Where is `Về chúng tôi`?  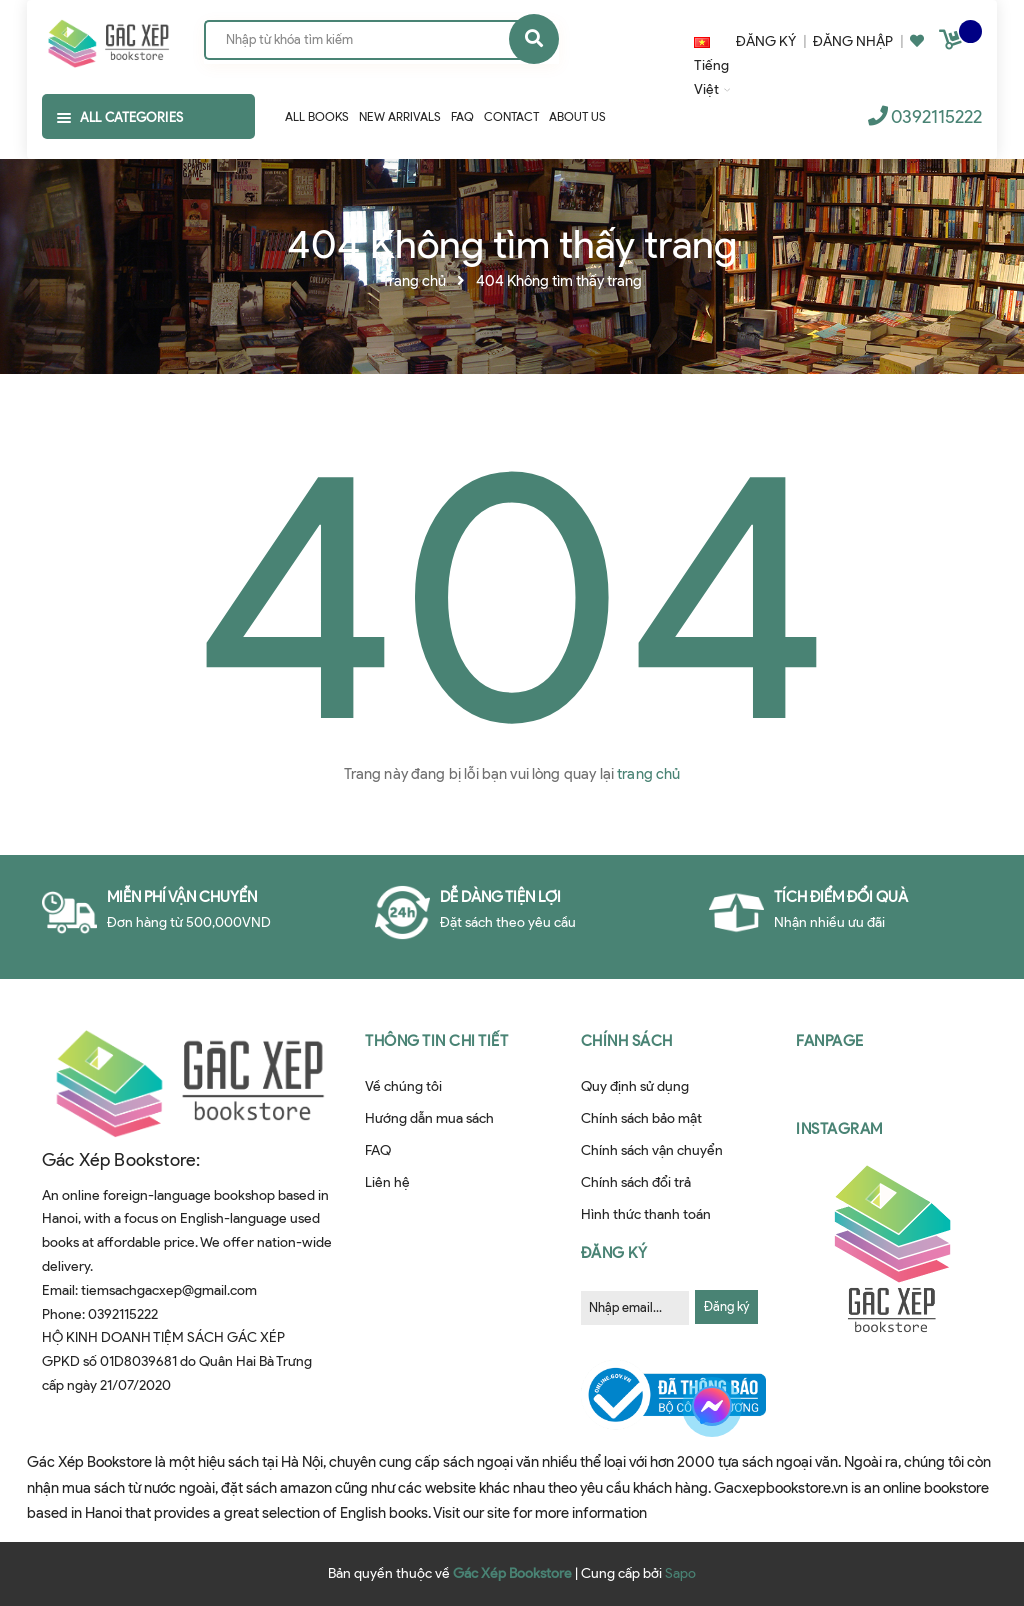
Về chúng tôi is located at coordinates (403, 1086).